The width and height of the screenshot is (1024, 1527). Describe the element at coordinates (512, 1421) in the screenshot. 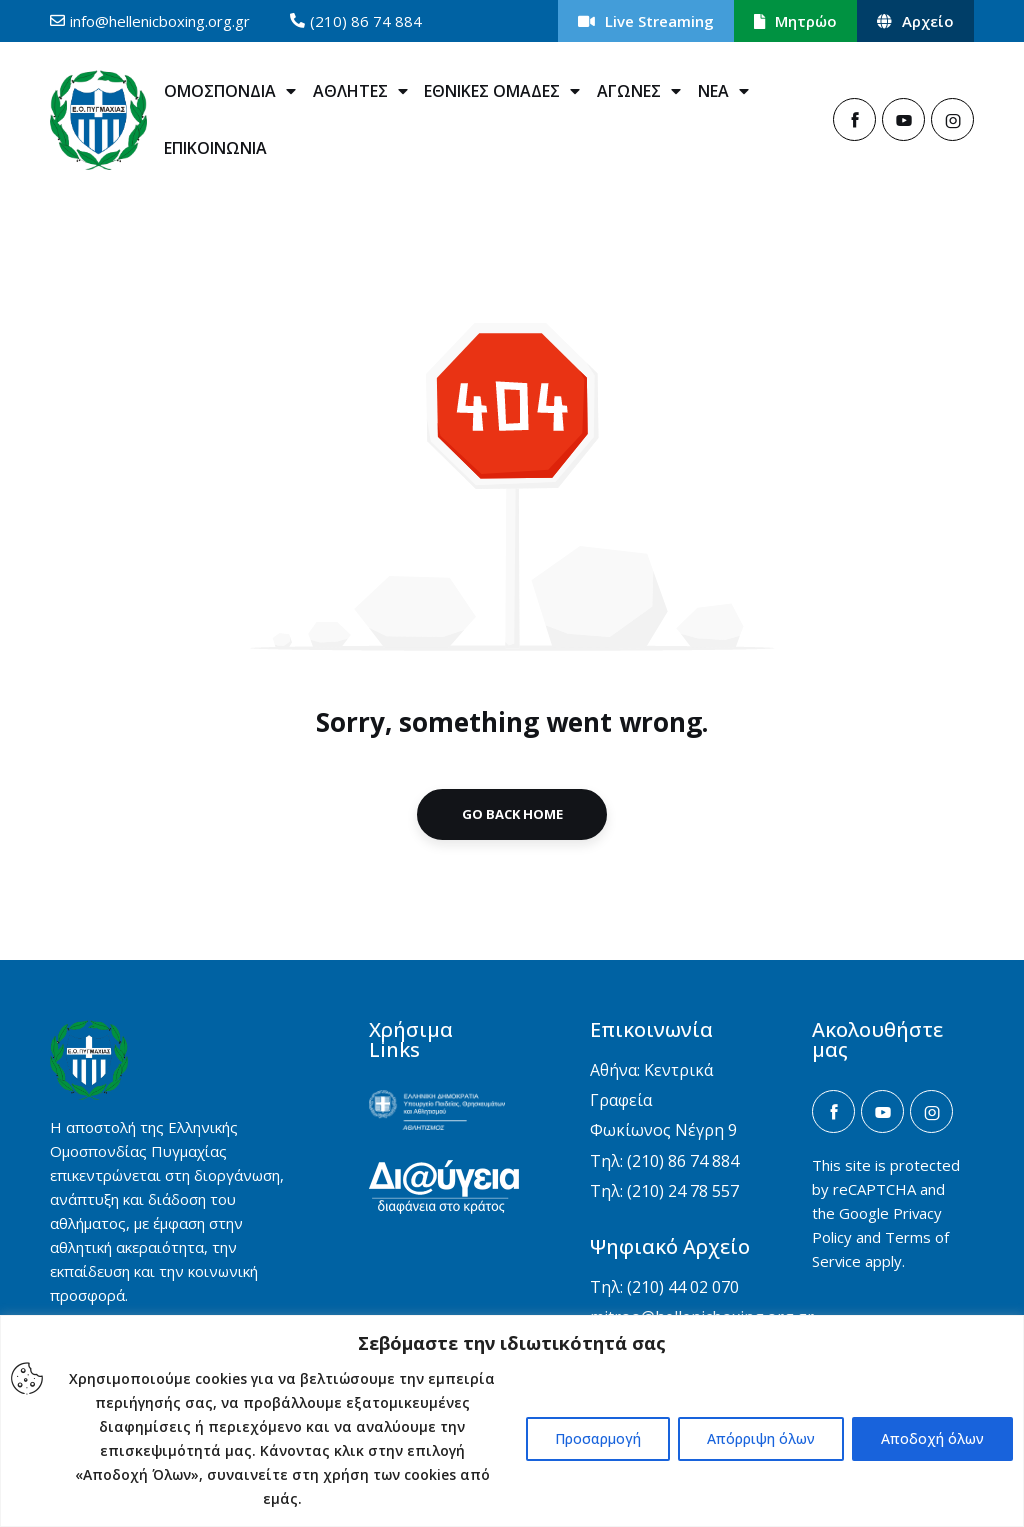

I see `[region]` at that location.